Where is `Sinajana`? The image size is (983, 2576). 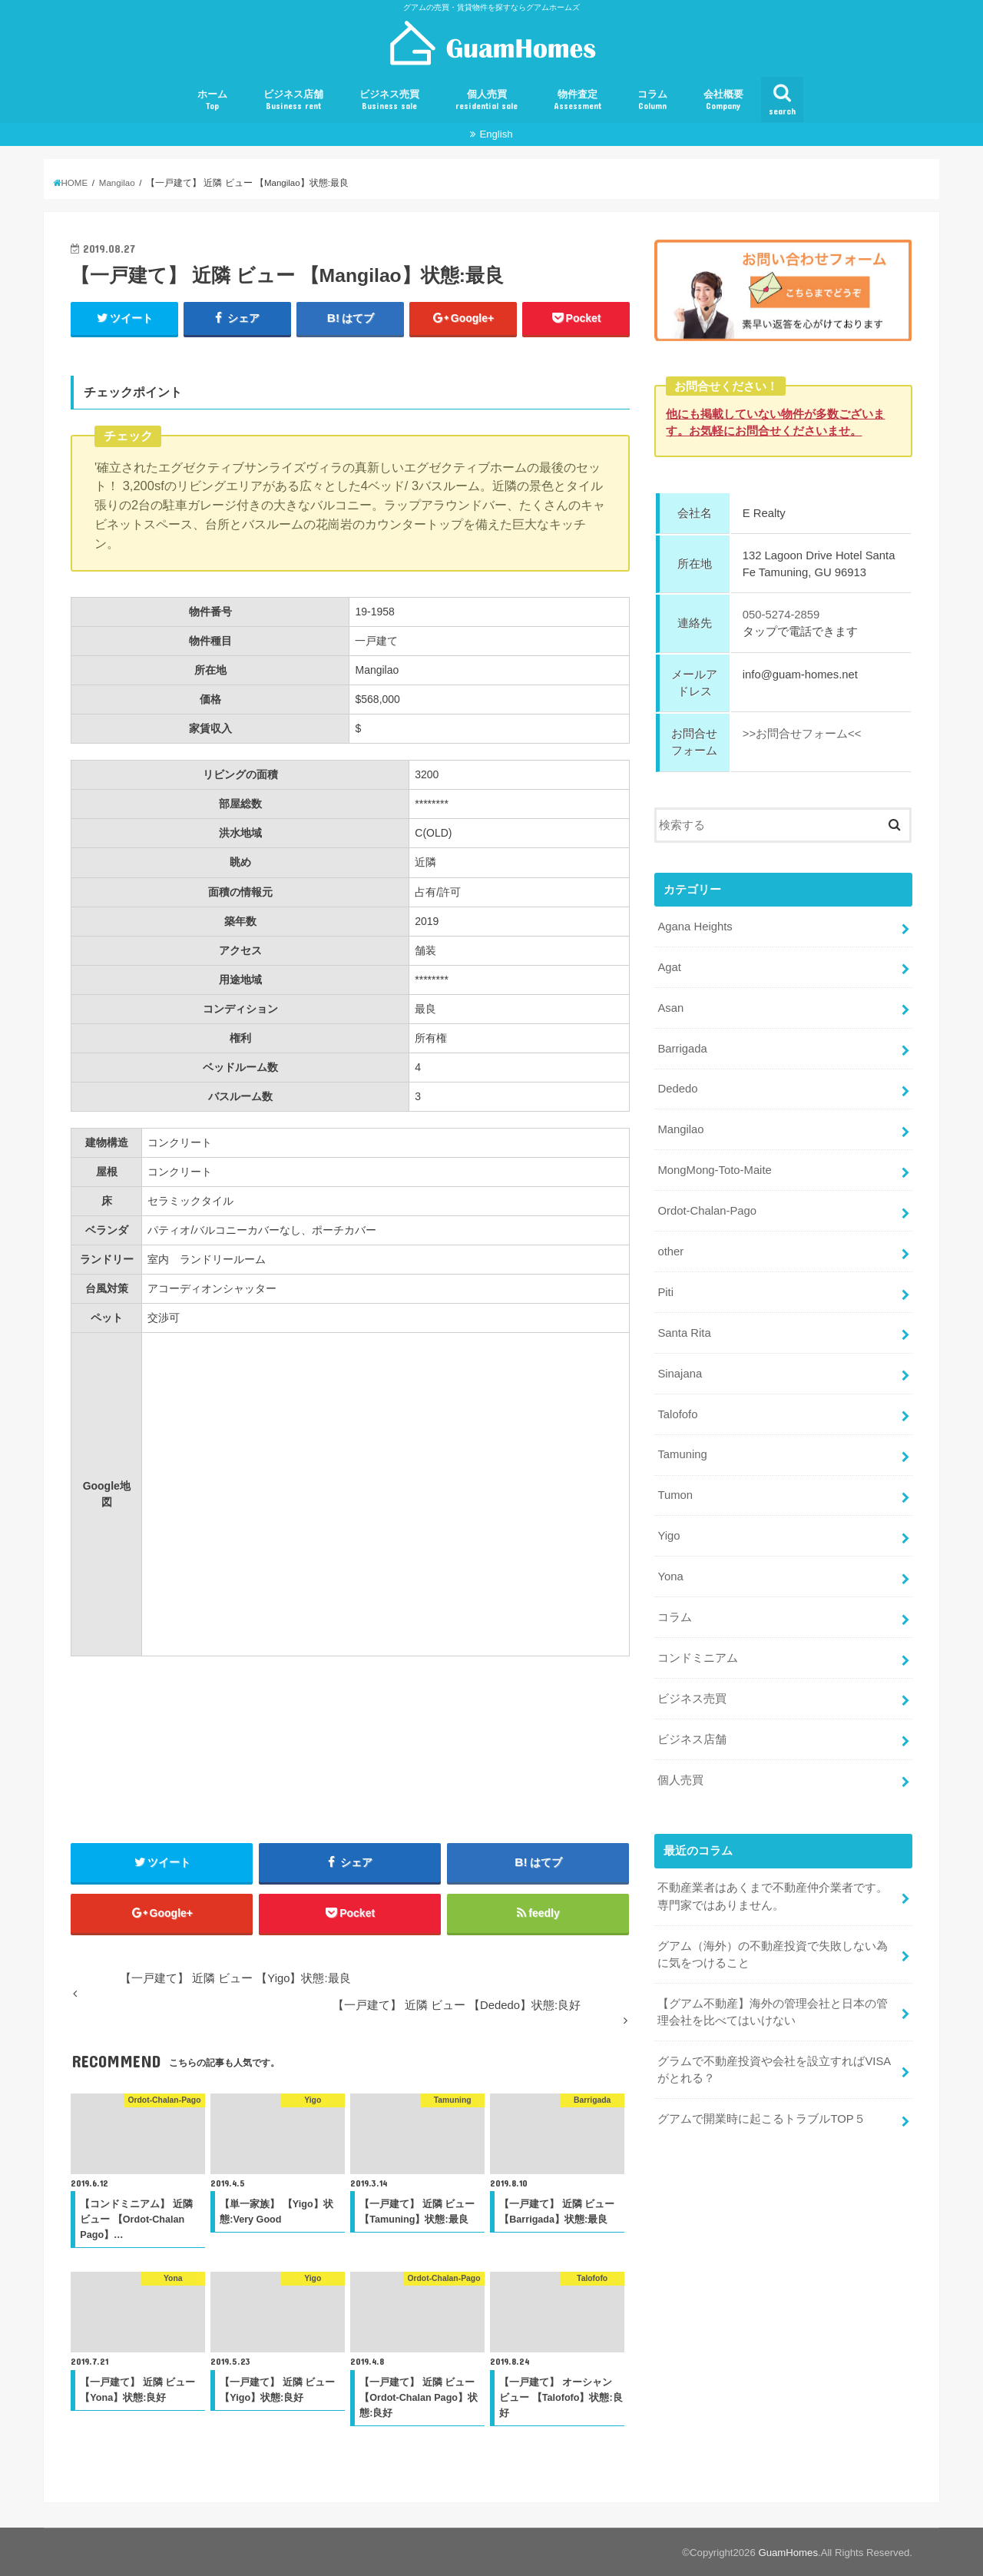
Sinajana is located at coordinates (679, 1373).